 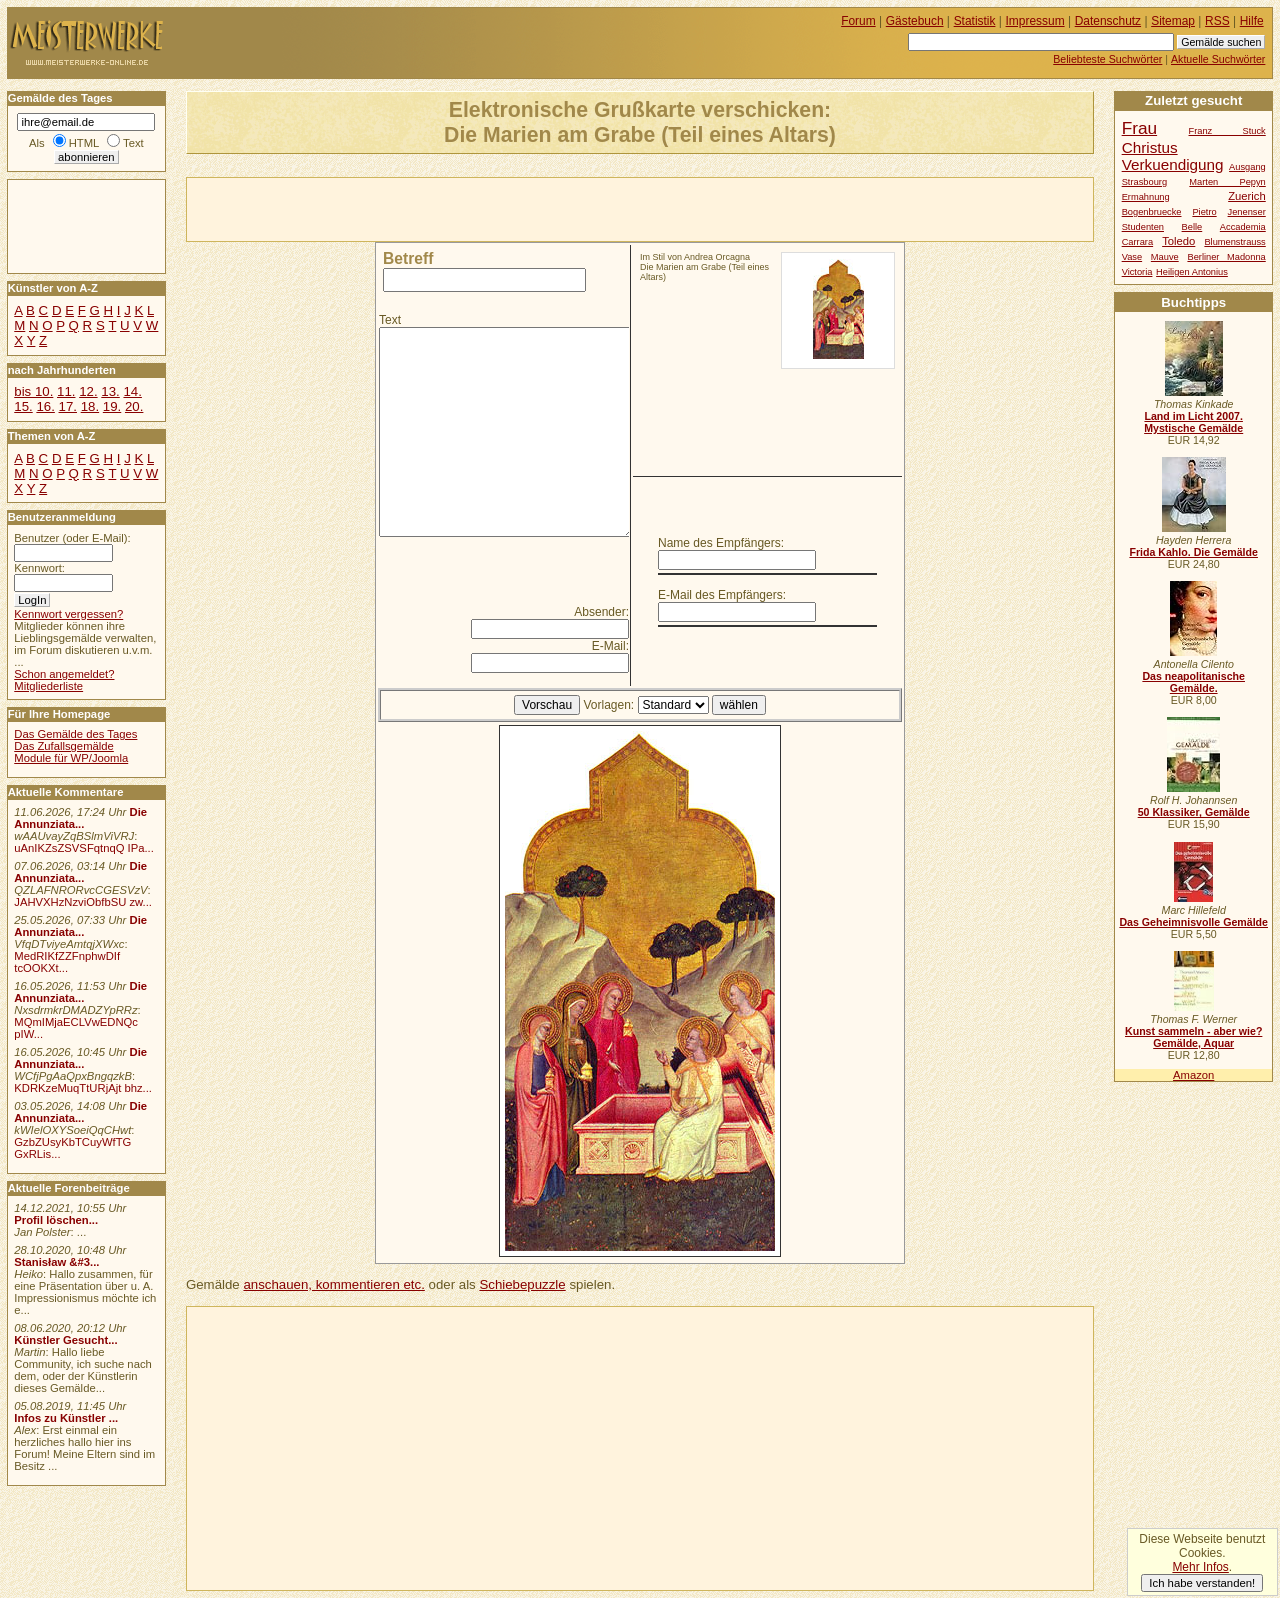 What do you see at coordinates (408, 258) in the screenshot?
I see `Betreff` at bounding box center [408, 258].